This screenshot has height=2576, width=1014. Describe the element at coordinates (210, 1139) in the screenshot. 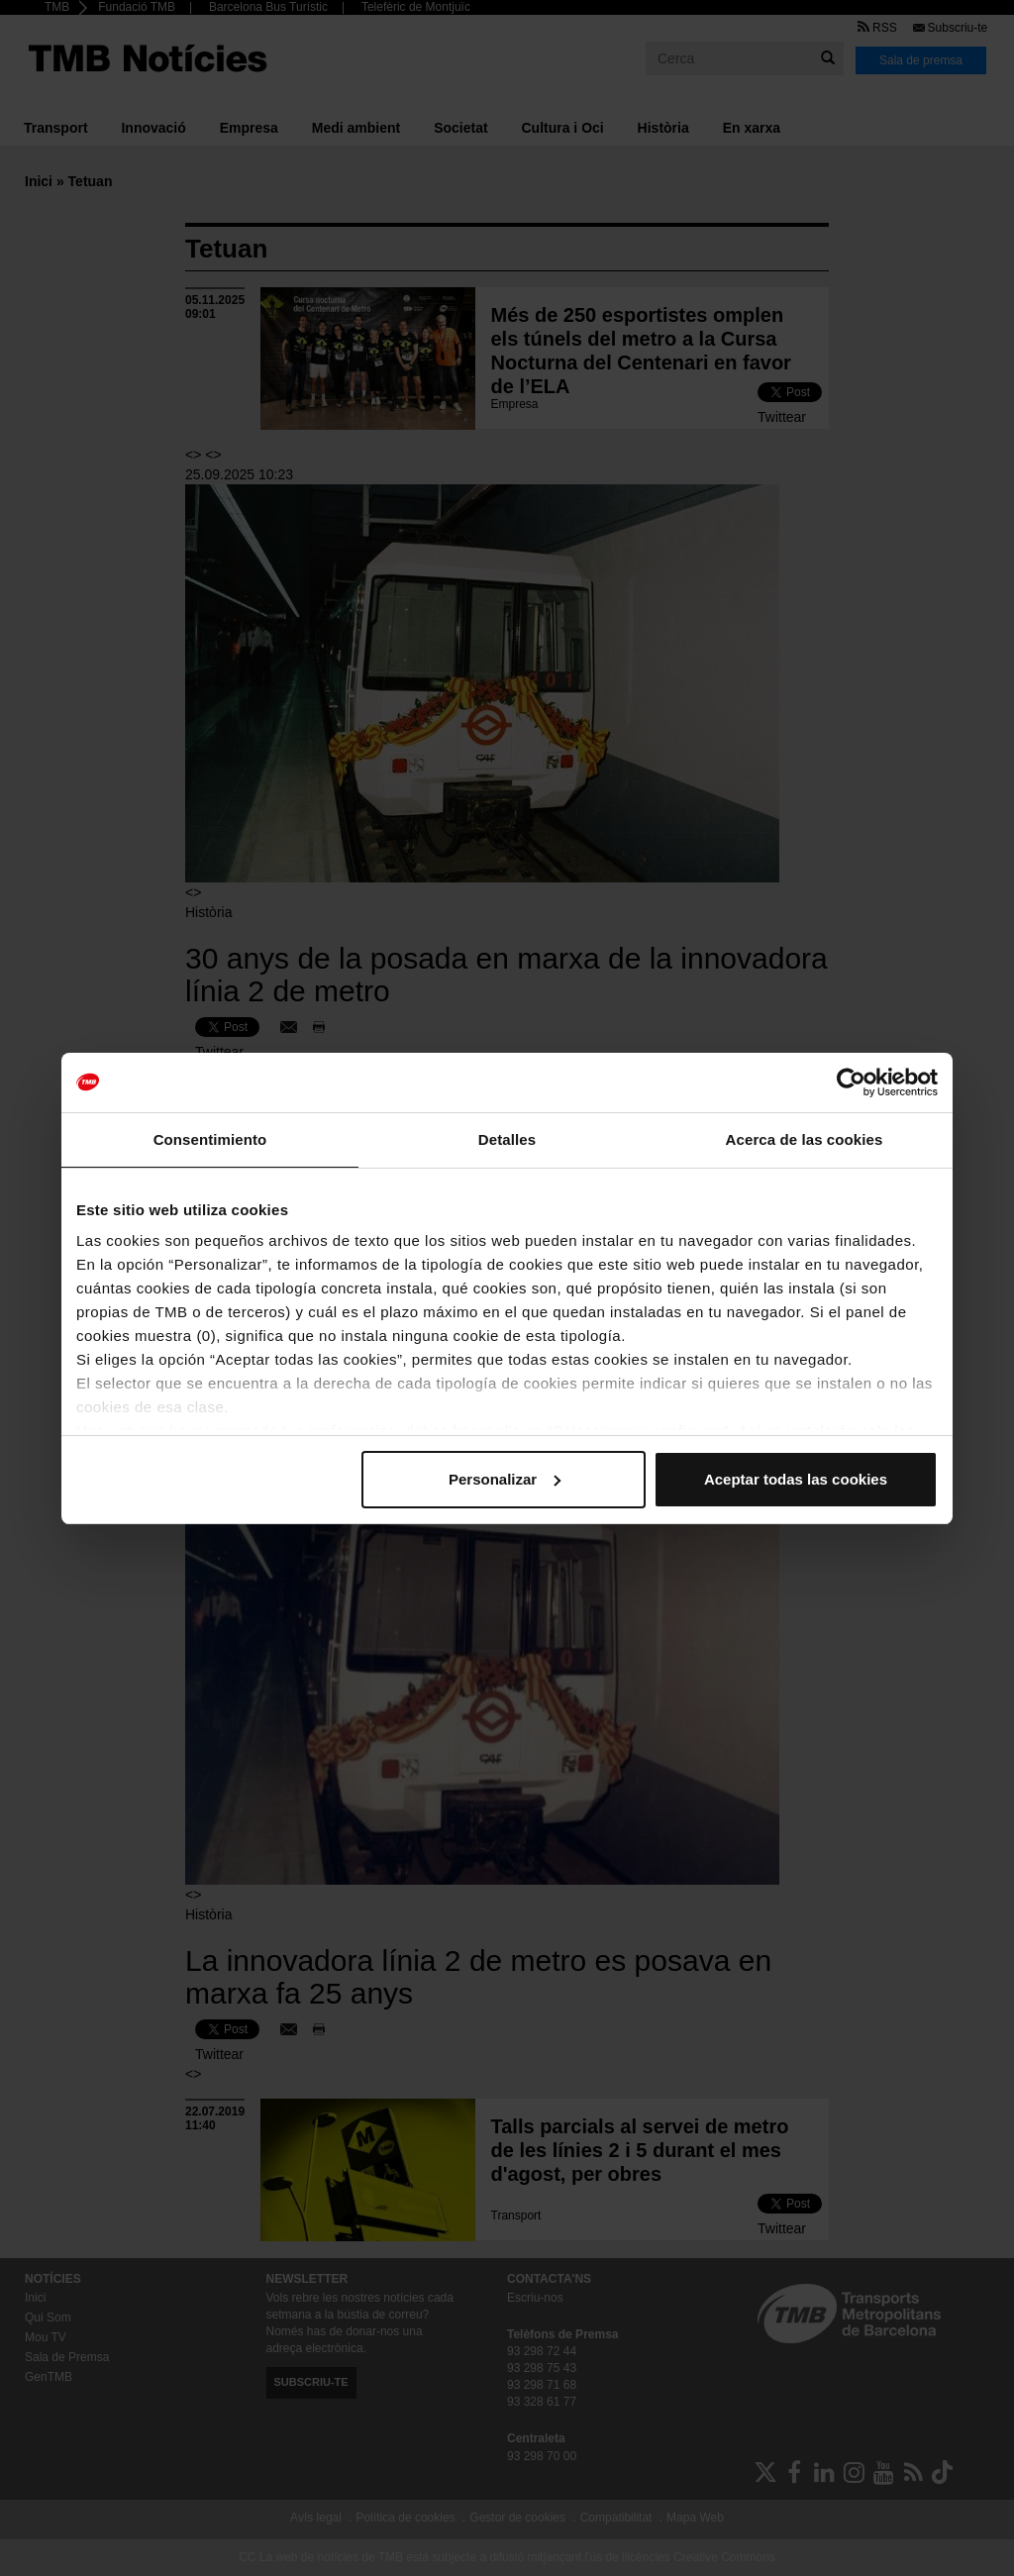

I see `Consentimiento [tab]` at that location.